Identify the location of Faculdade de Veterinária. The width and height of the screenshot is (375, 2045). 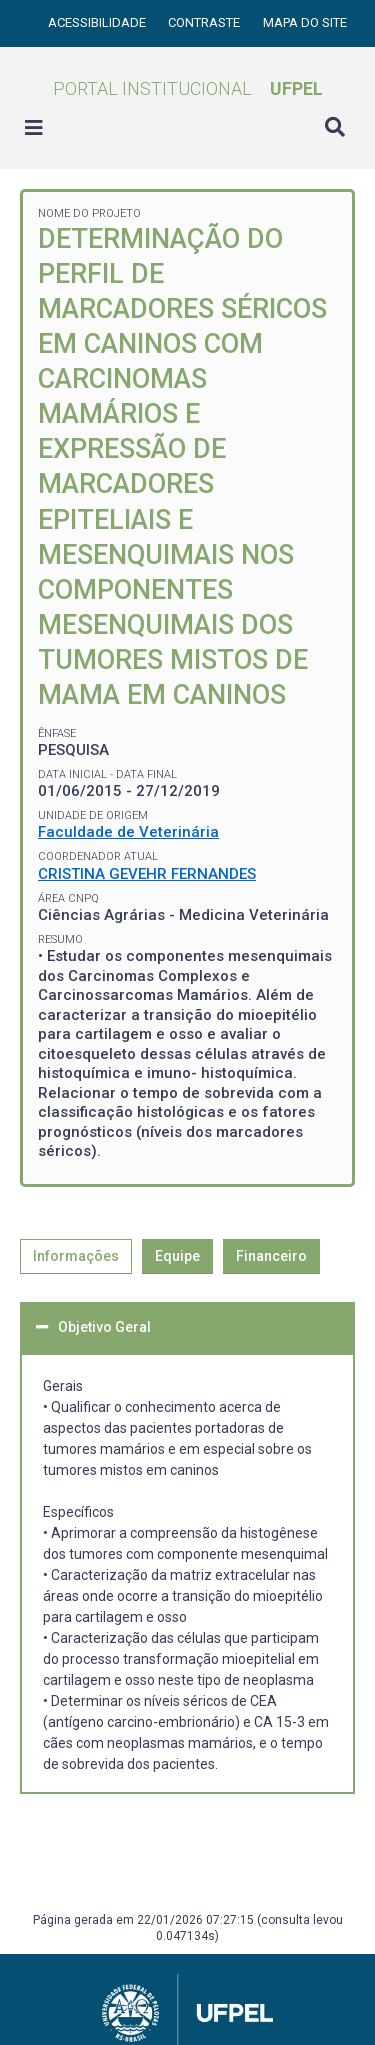
(128, 832).